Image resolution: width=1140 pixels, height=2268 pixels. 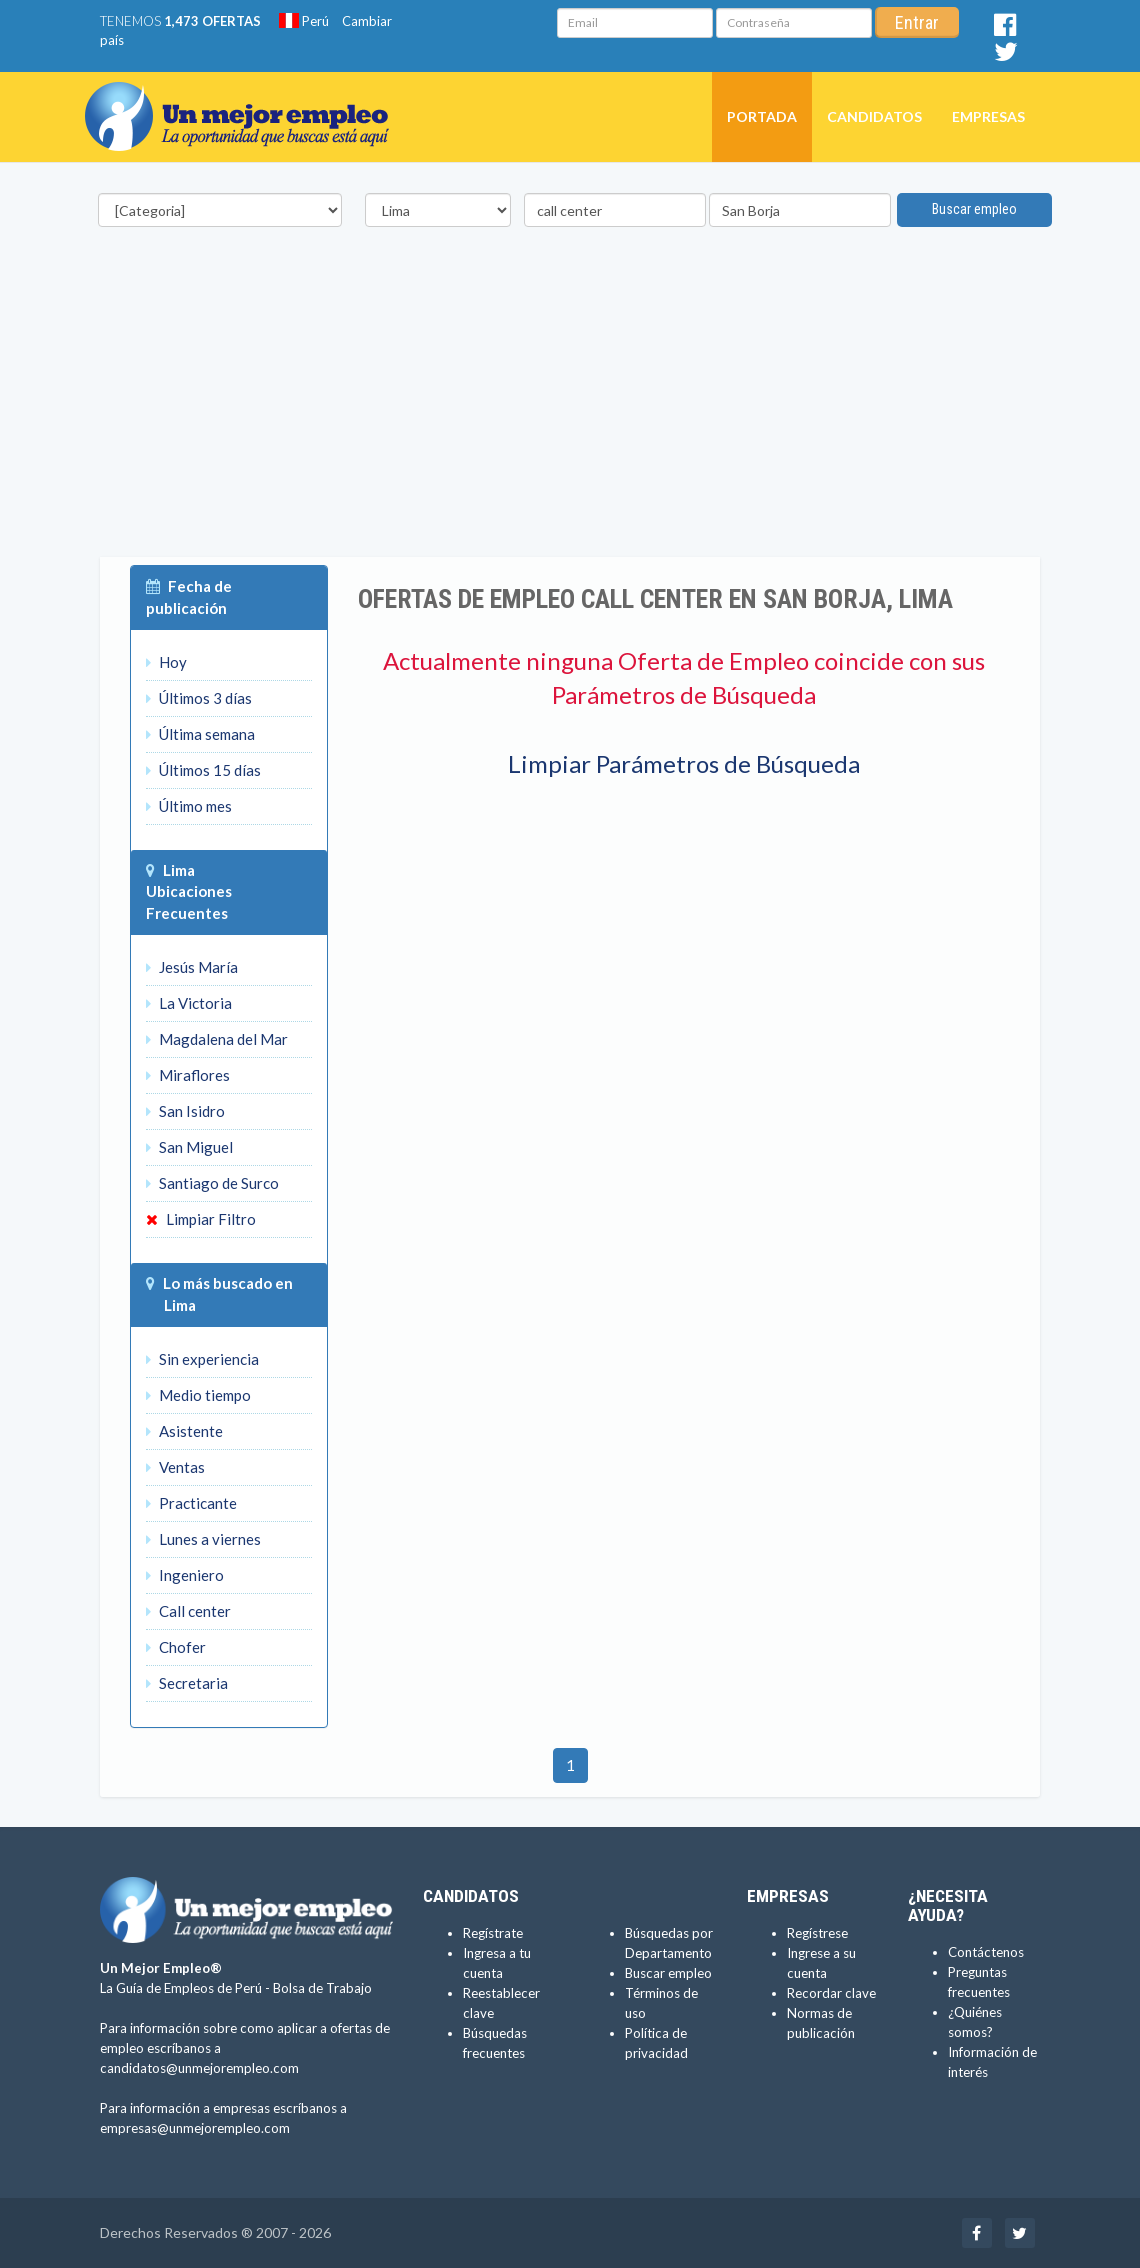 What do you see at coordinates (185, 1111) in the screenshot?
I see `San Isidro` at bounding box center [185, 1111].